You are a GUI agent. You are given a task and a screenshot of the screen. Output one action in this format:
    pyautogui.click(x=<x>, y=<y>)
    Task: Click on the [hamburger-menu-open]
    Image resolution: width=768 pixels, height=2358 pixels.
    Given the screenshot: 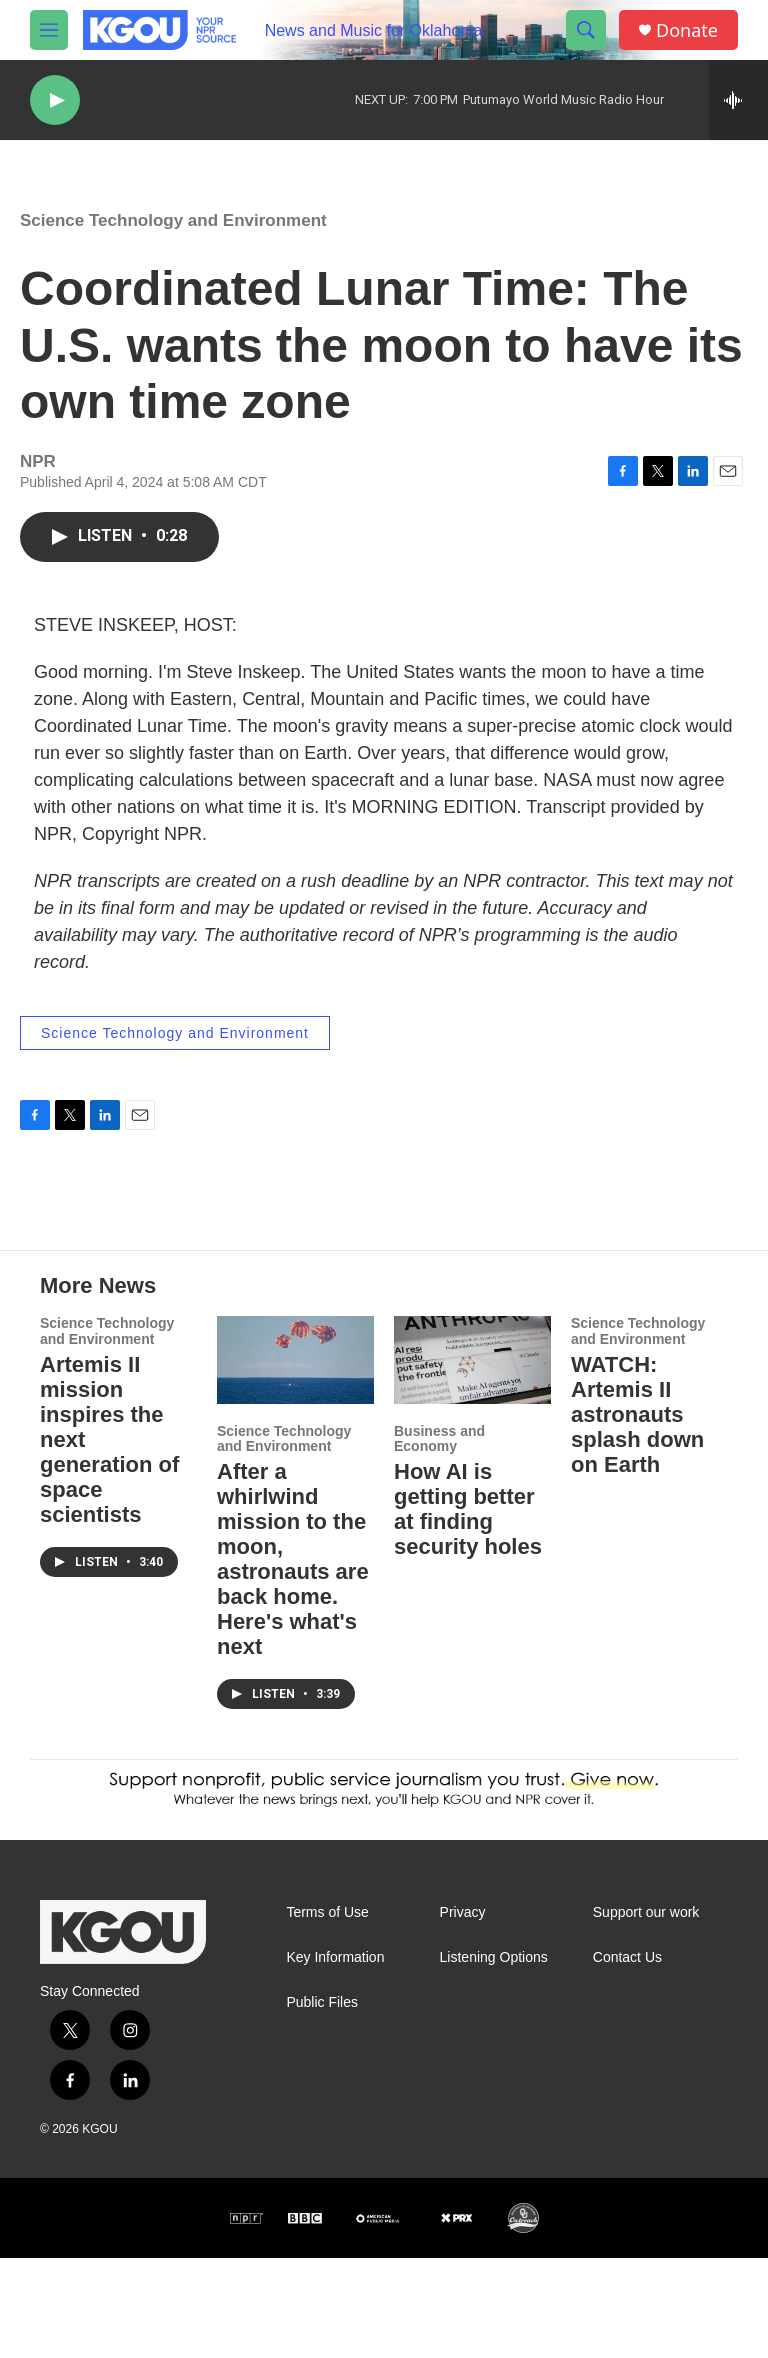 What is the action you would take?
    pyautogui.click(x=49, y=30)
    